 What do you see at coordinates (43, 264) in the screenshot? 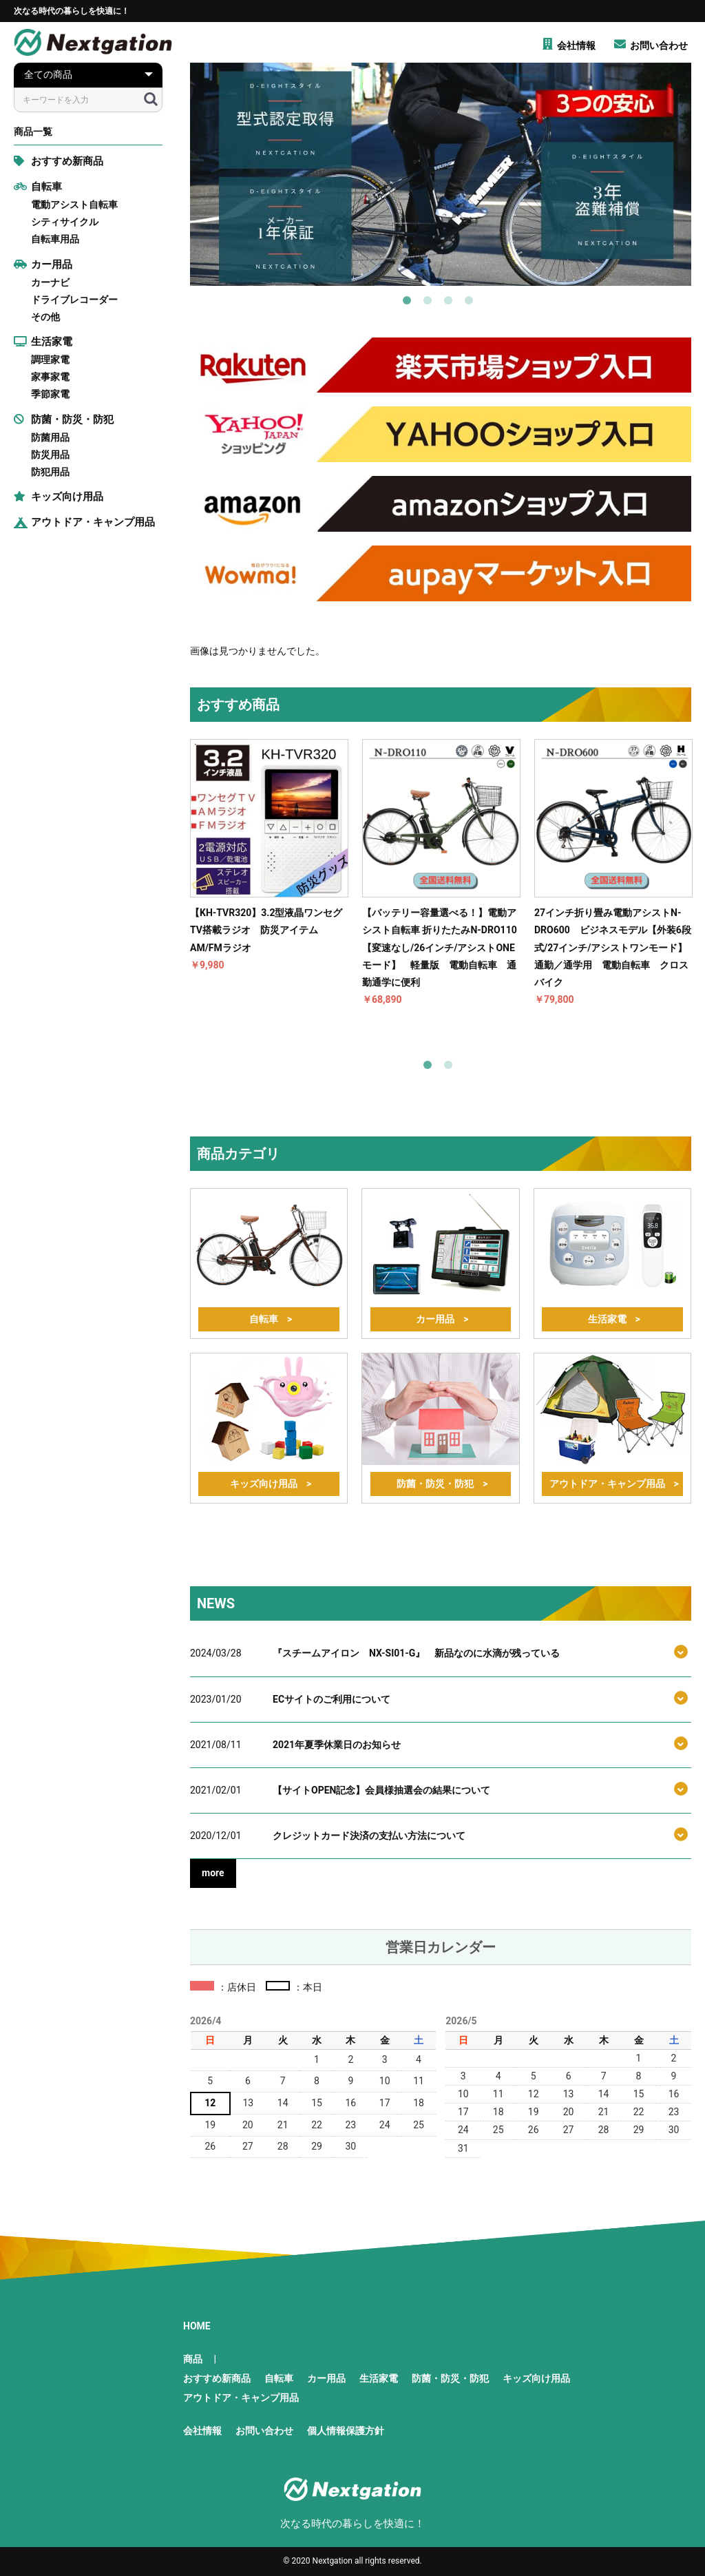
I see `カー用品` at bounding box center [43, 264].